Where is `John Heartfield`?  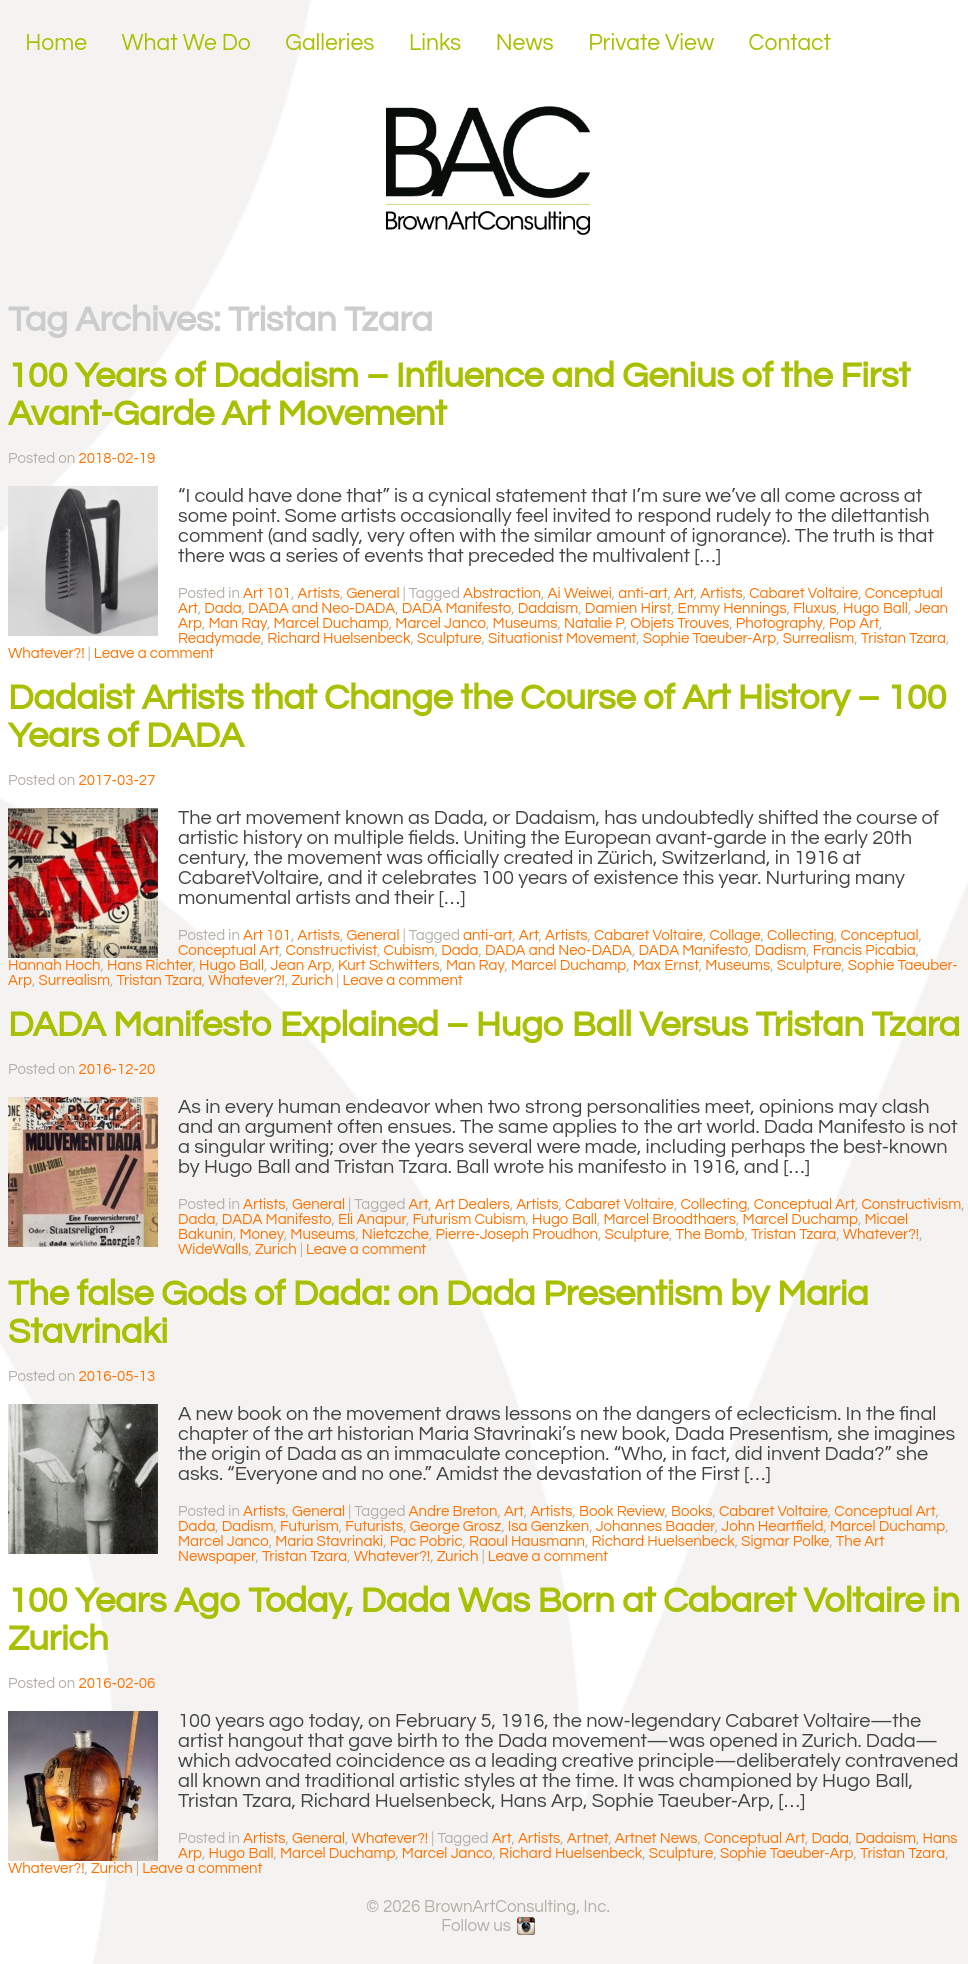
John Heartfield is located at coordinates (772, 1526).